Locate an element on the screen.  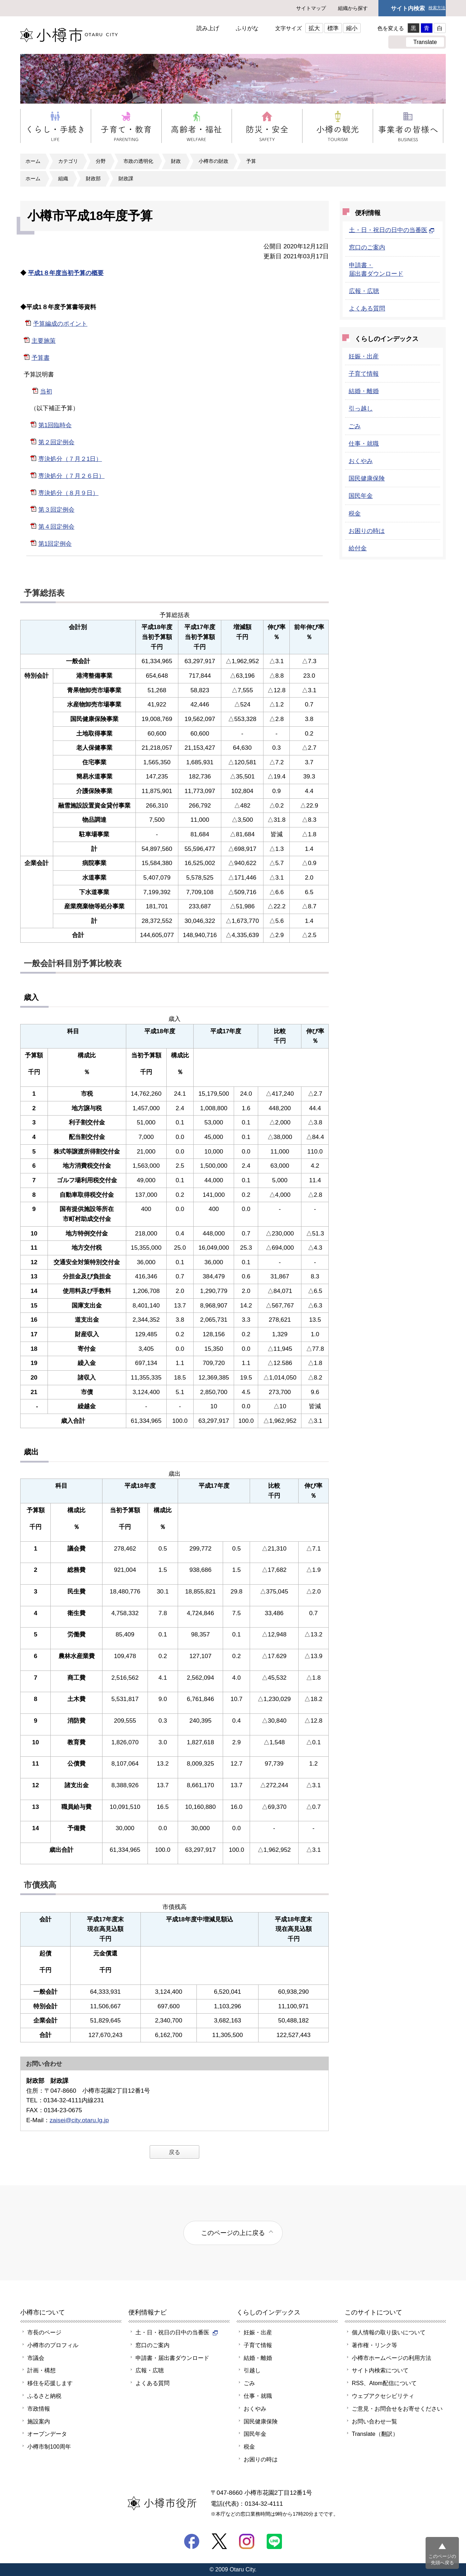
ふりがな is located at coordinates (247, 28).